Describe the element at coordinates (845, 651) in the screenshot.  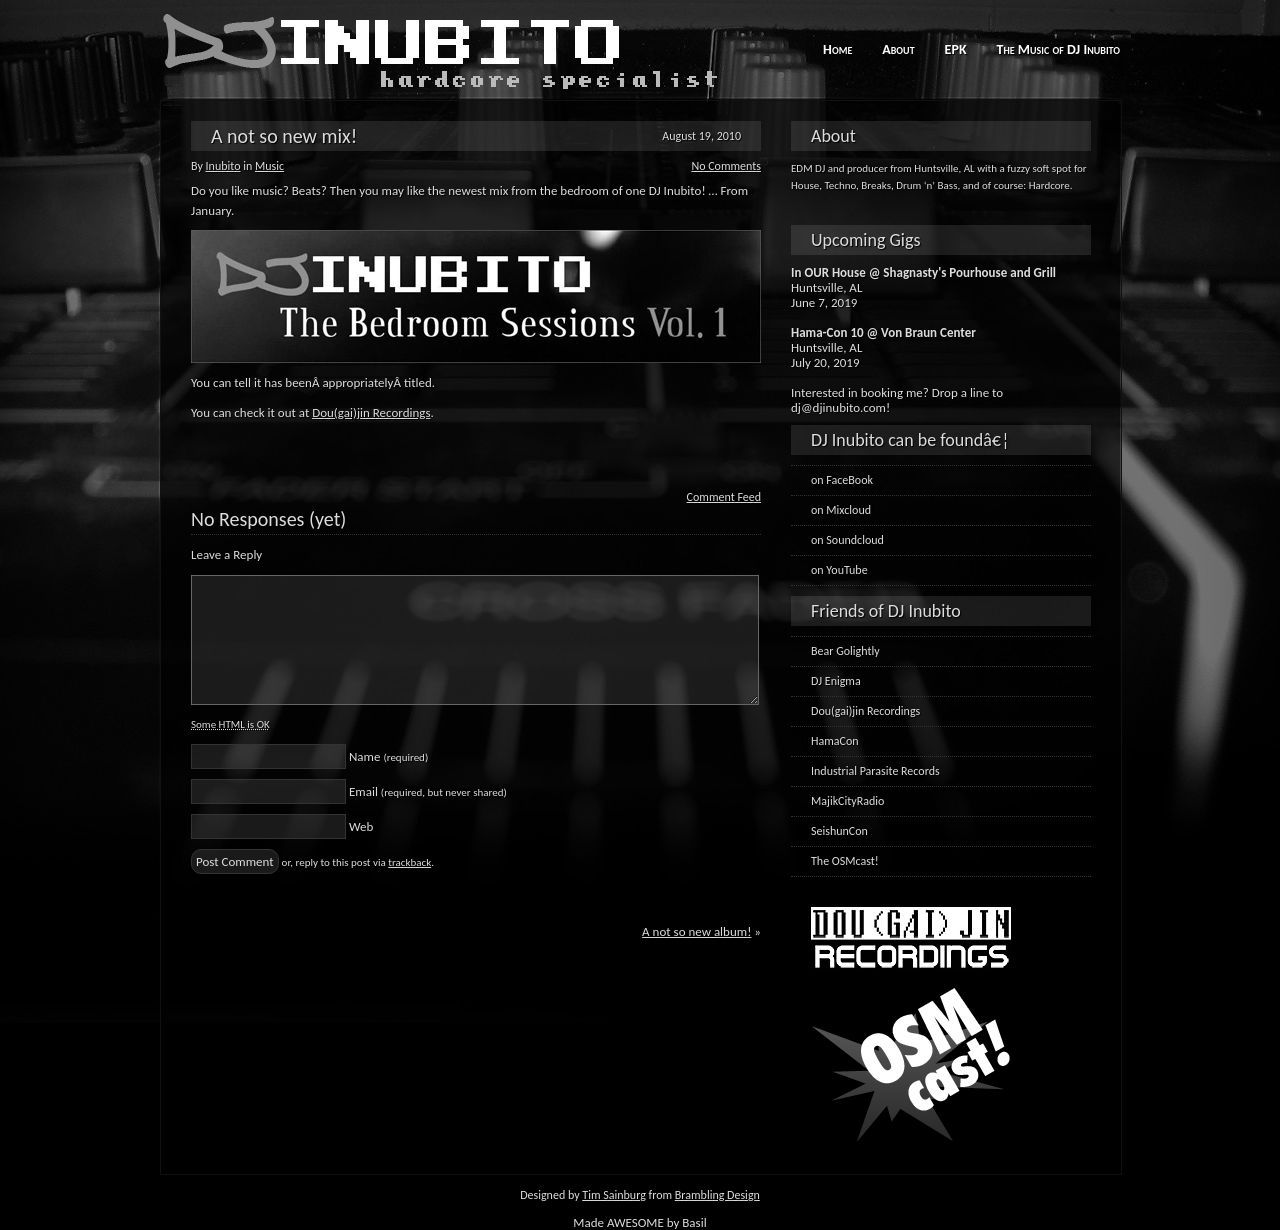
I see `Bear Golightly` at that location.